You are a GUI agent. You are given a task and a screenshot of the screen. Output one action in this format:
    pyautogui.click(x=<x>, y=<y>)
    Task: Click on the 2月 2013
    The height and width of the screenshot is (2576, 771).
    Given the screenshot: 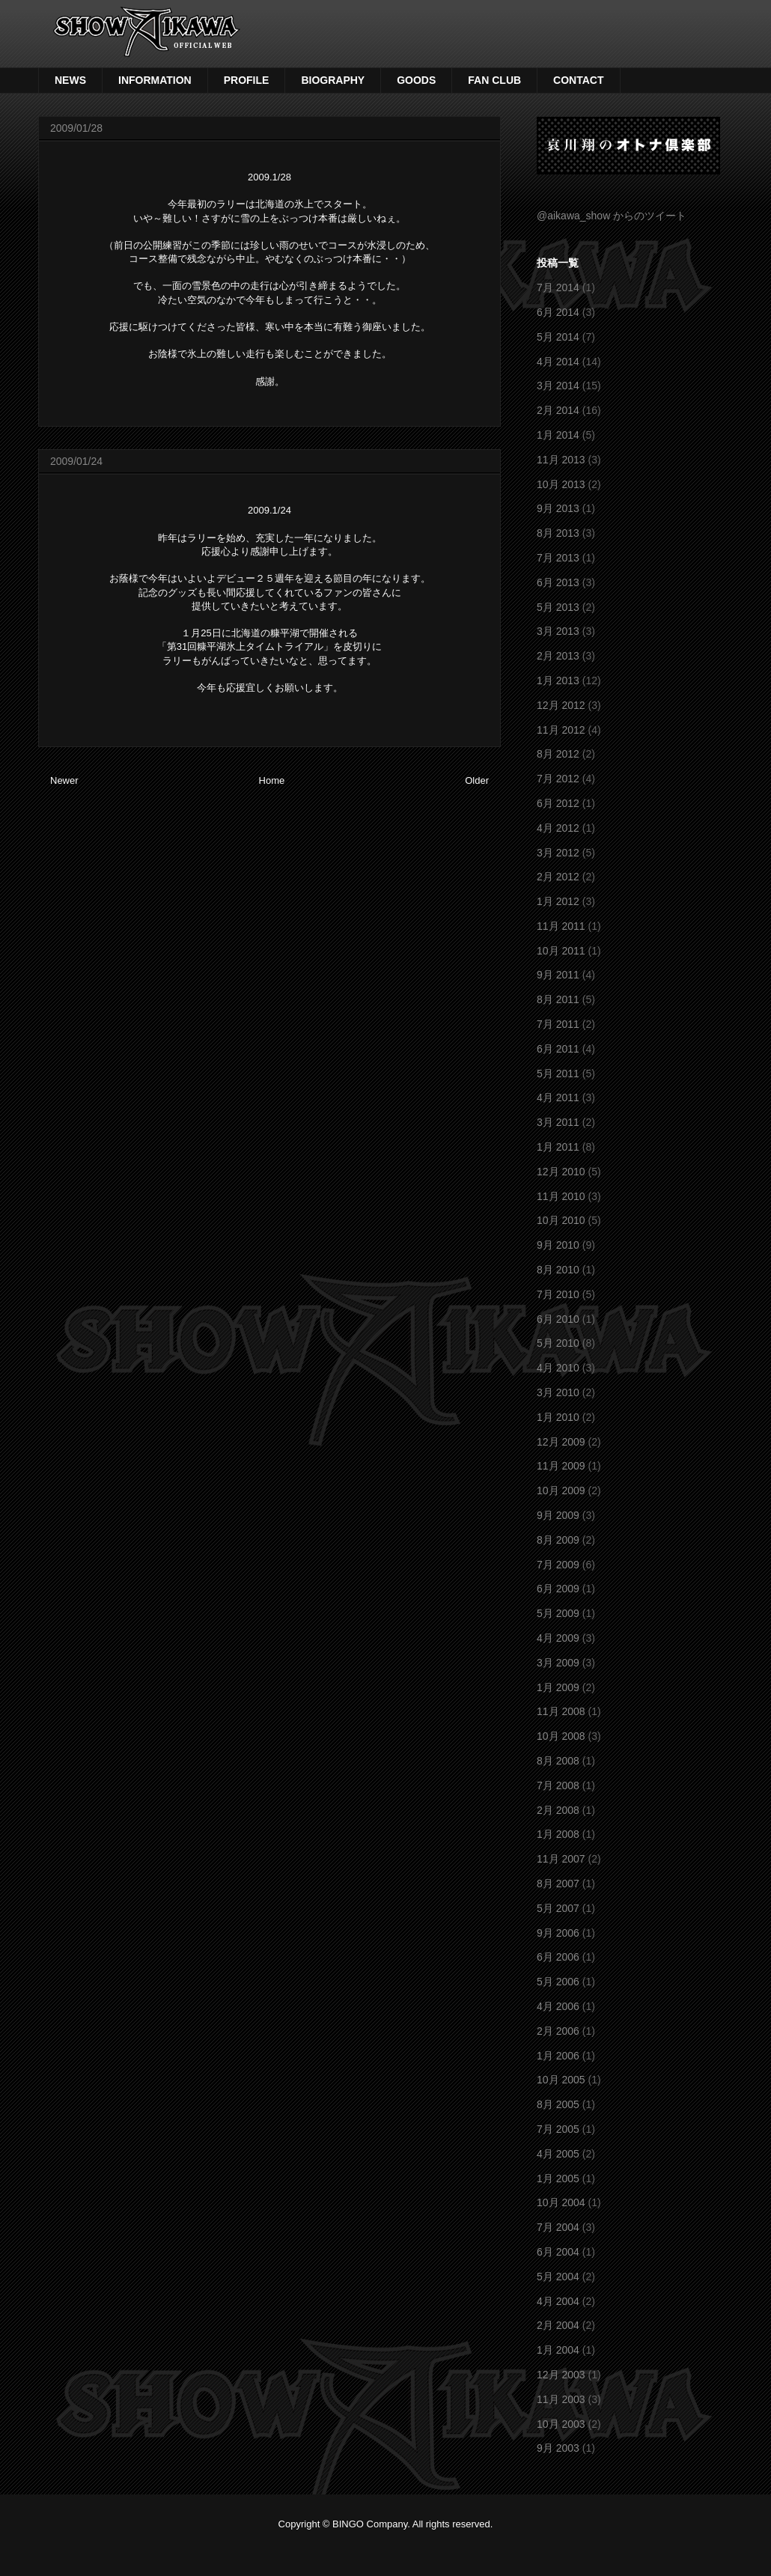 What is the action you would take?
    pyautogui.click(x=558, y=656)
    